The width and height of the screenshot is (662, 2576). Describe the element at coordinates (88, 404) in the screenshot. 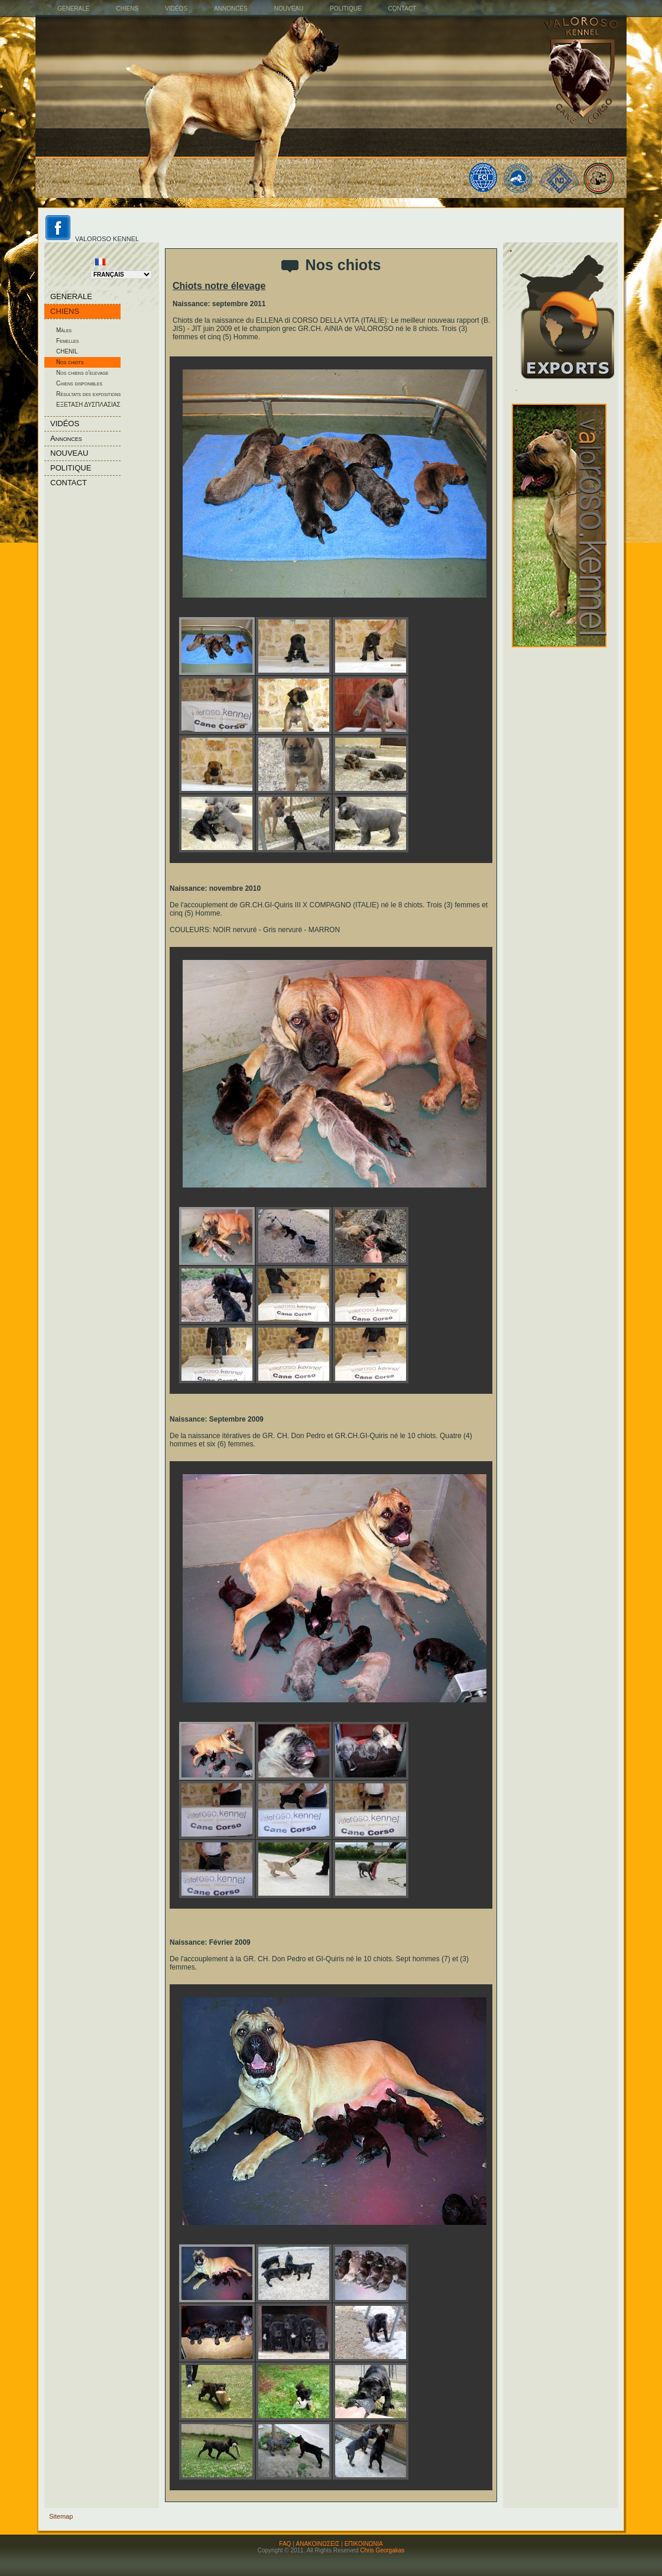

I see `ΕΞΕΤΑΣΗ ΔΥΣΠΛΑΣΙΑΣ` at that location.